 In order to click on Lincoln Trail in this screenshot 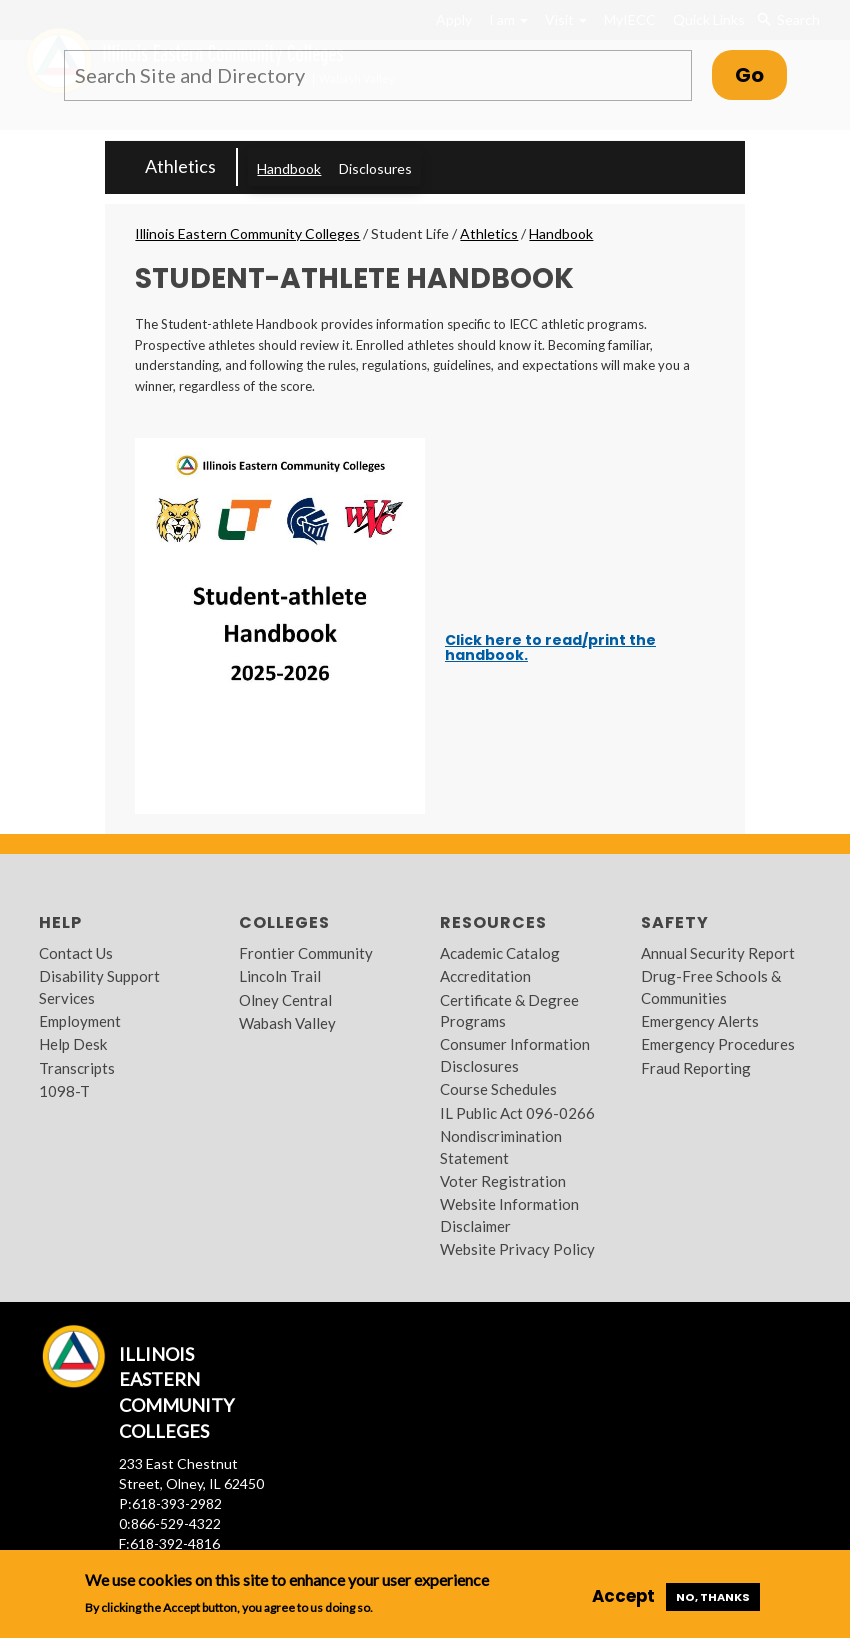, I will do `click(280, 976)`.